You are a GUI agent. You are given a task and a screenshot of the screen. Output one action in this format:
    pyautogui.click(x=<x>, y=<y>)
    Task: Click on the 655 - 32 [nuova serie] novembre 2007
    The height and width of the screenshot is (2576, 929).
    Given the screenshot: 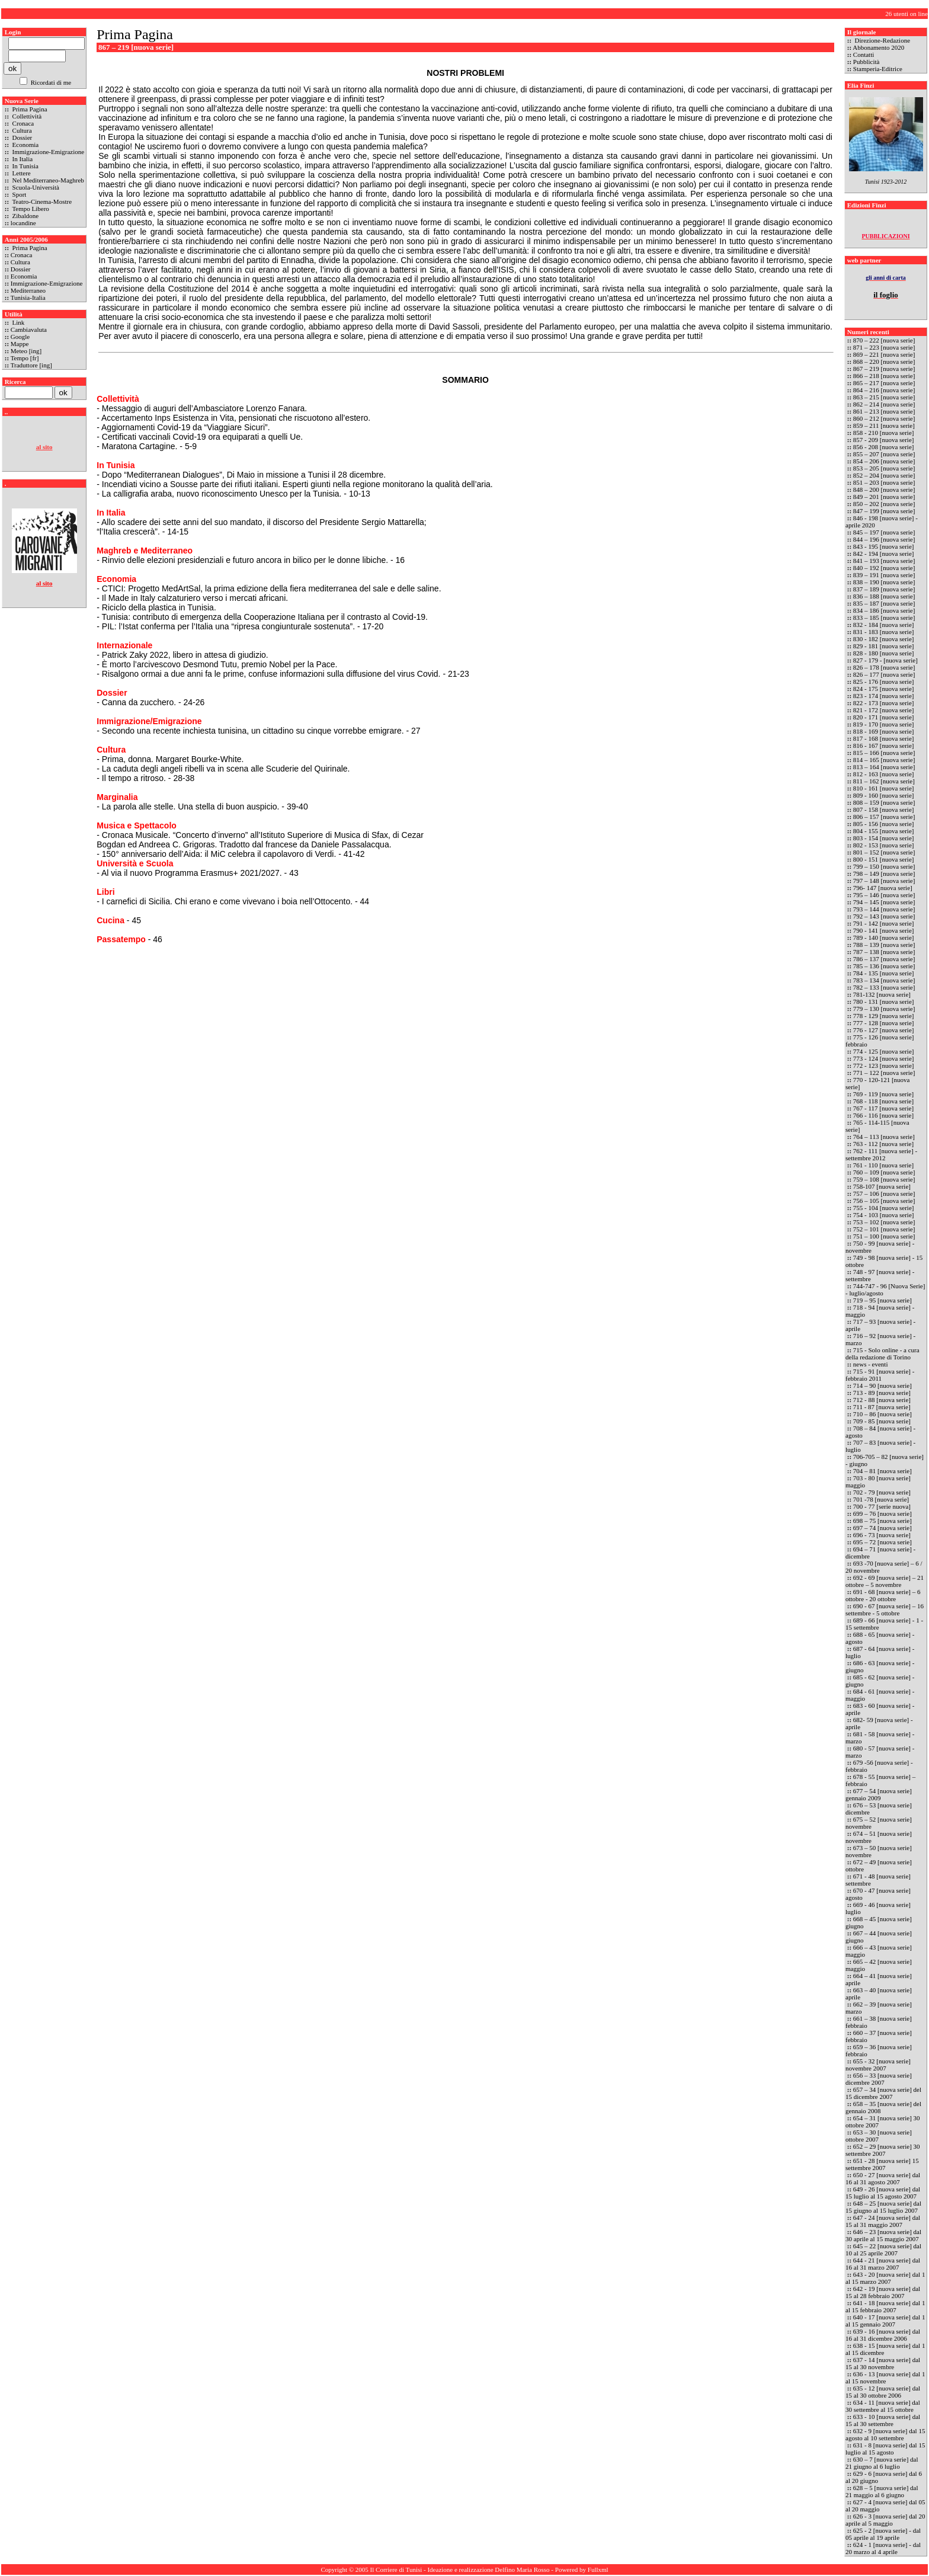 What is the action you would take?
    pyautogui.click(x=878, y=2064)
    